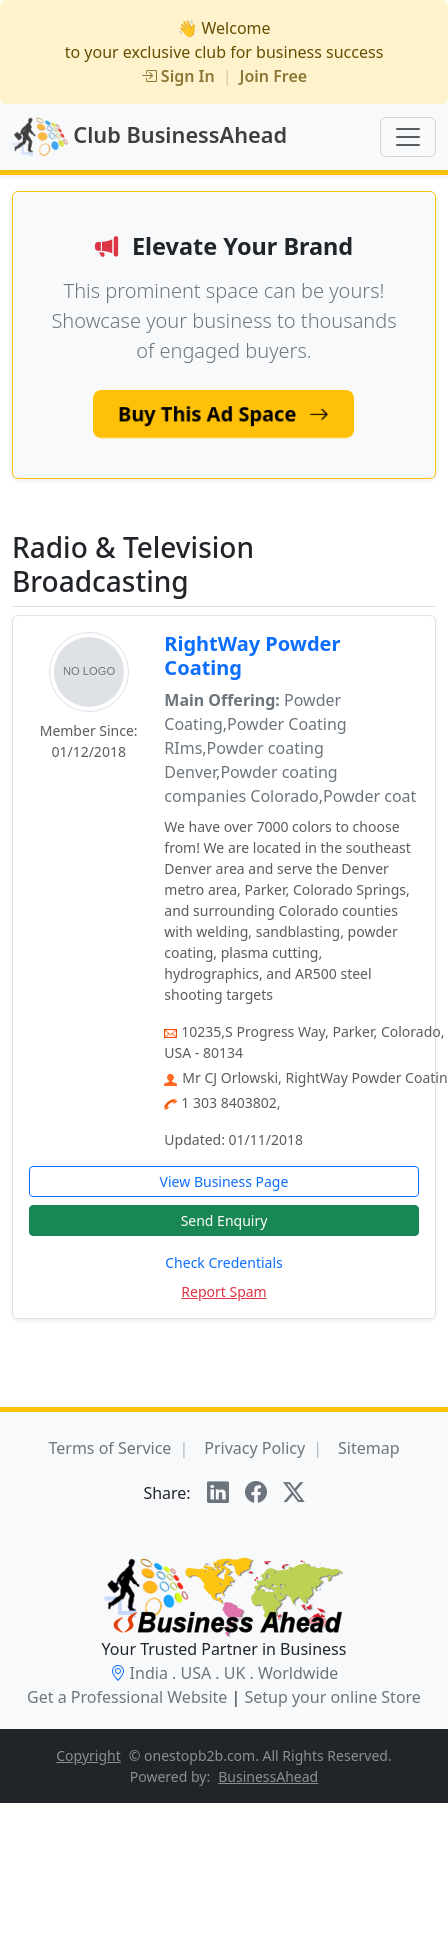 This screenshot has width=448, height=1946. What do you see at coordinates (223, 1262) in the screenshot?
I see `Check Credentials` at bounding box center [223, 1262].